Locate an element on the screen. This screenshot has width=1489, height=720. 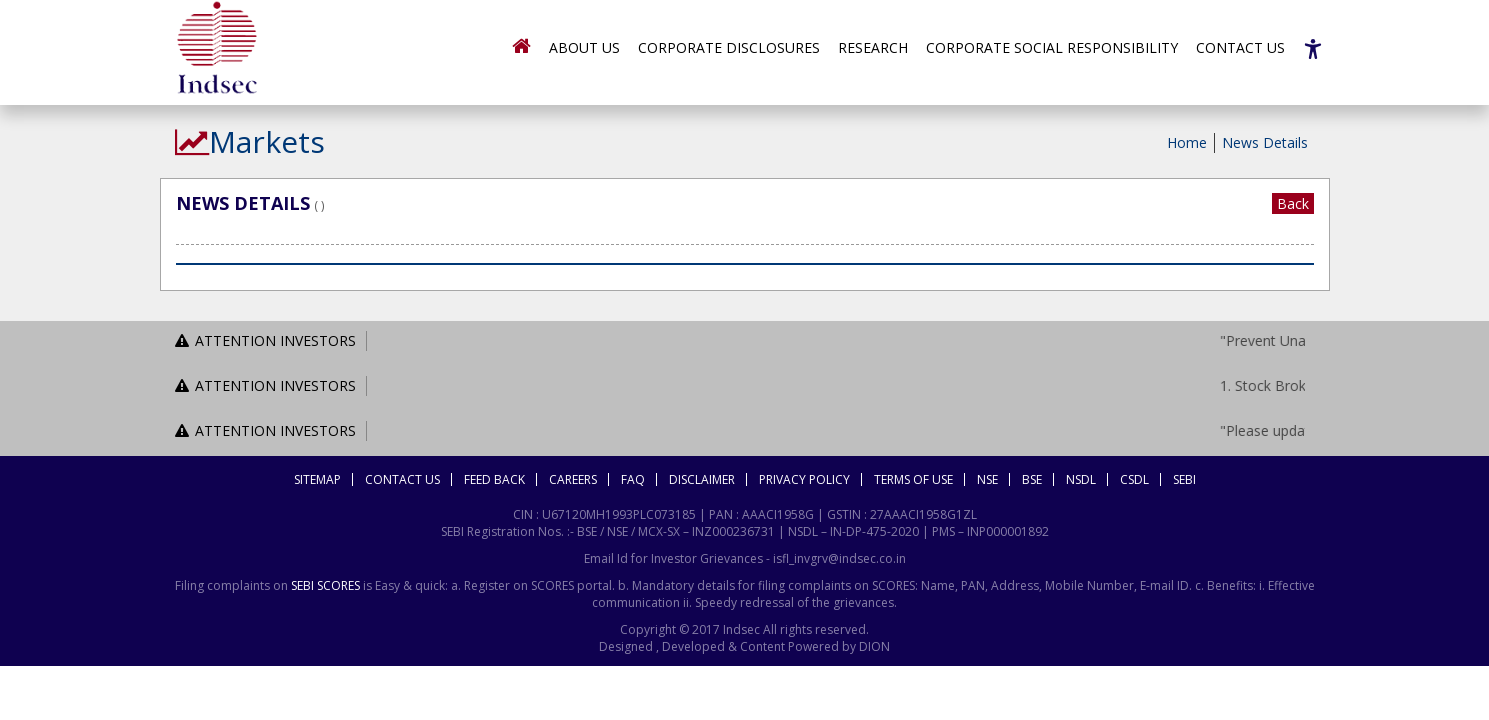
Careers is located at coordinates (573, 479).